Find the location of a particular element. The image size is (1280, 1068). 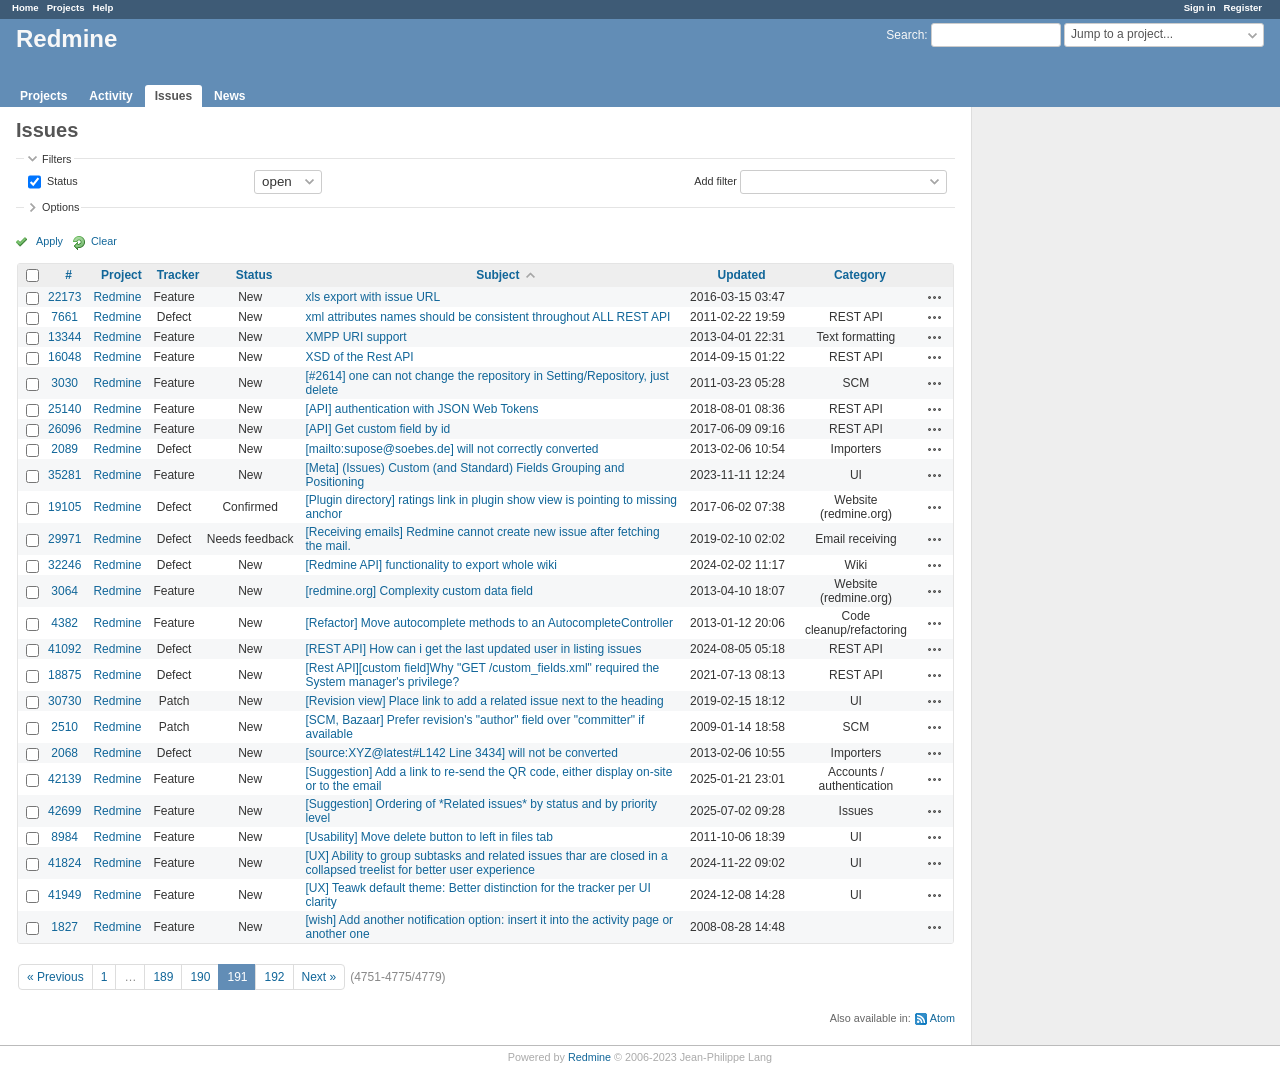

News is located at coordinates (229, 96).